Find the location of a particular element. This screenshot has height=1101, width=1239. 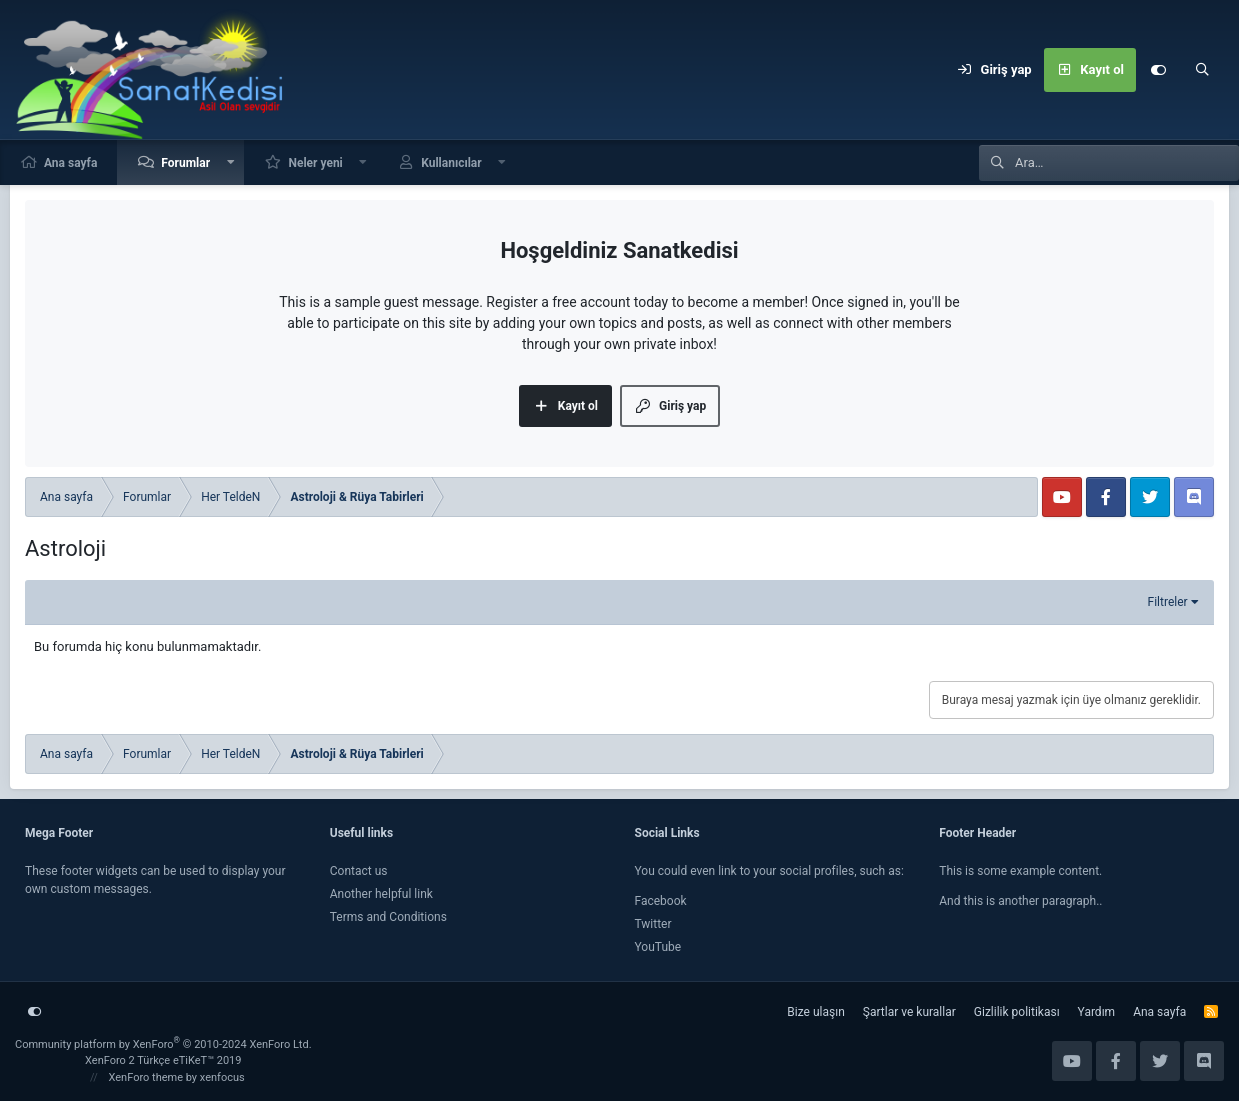

Forumlar is located at coordinates (185, 163).